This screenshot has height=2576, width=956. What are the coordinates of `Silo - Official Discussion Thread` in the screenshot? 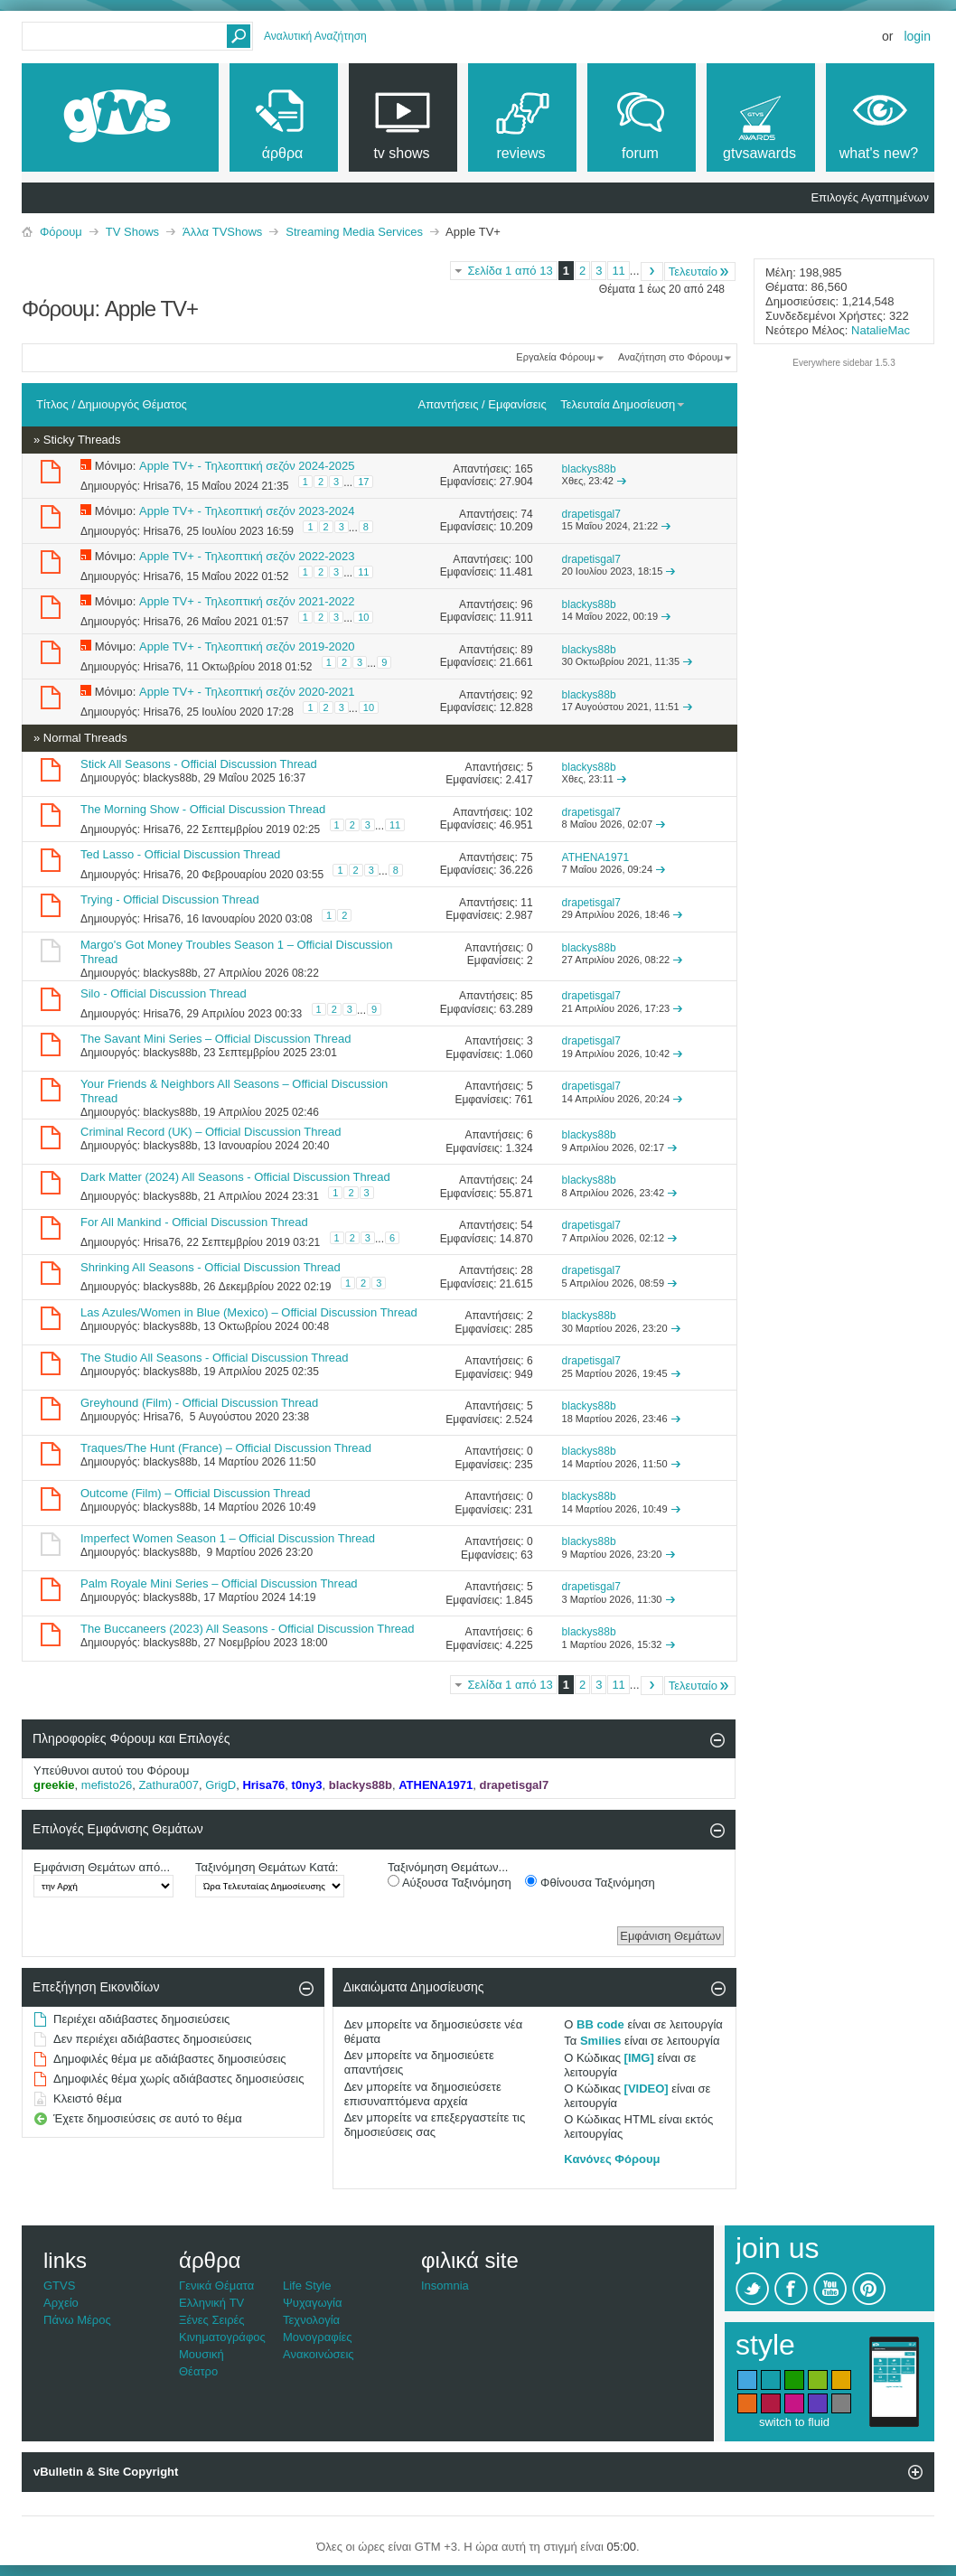 It's located at (163, 993).